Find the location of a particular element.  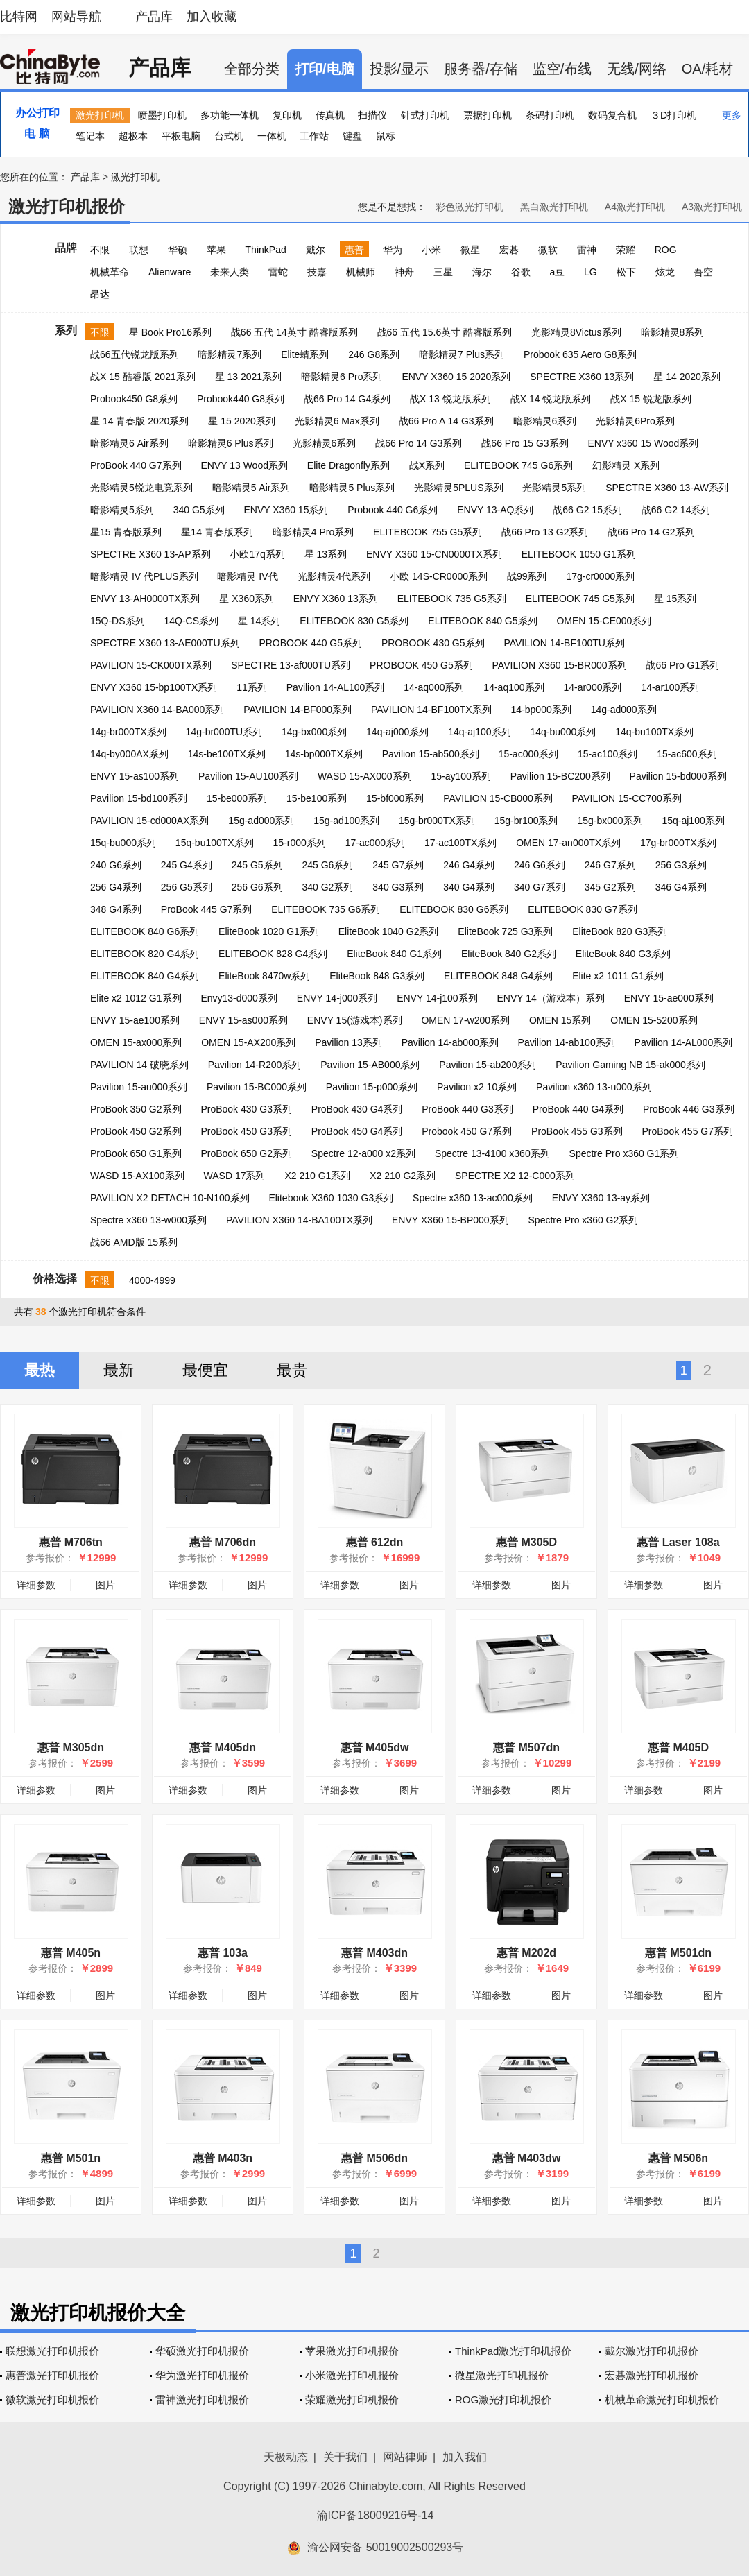

340 G3系列 is located at coordinates (398, 887).